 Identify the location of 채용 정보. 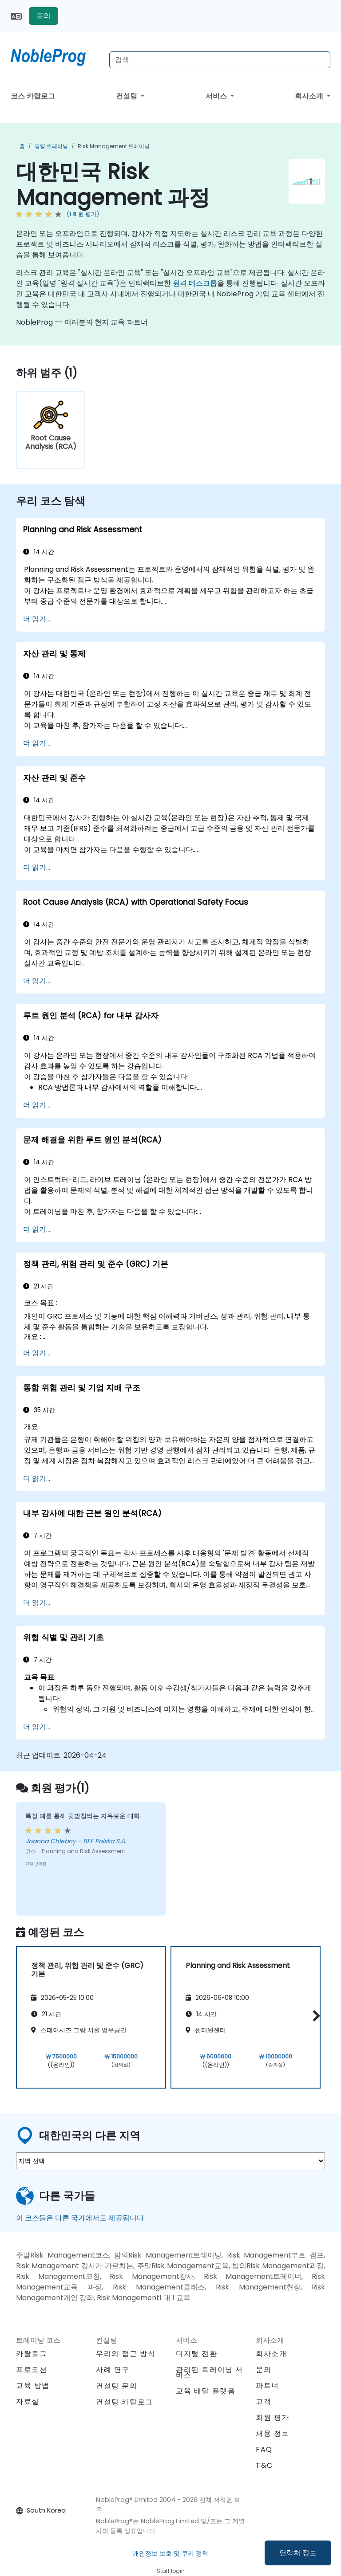
(272, 2433).